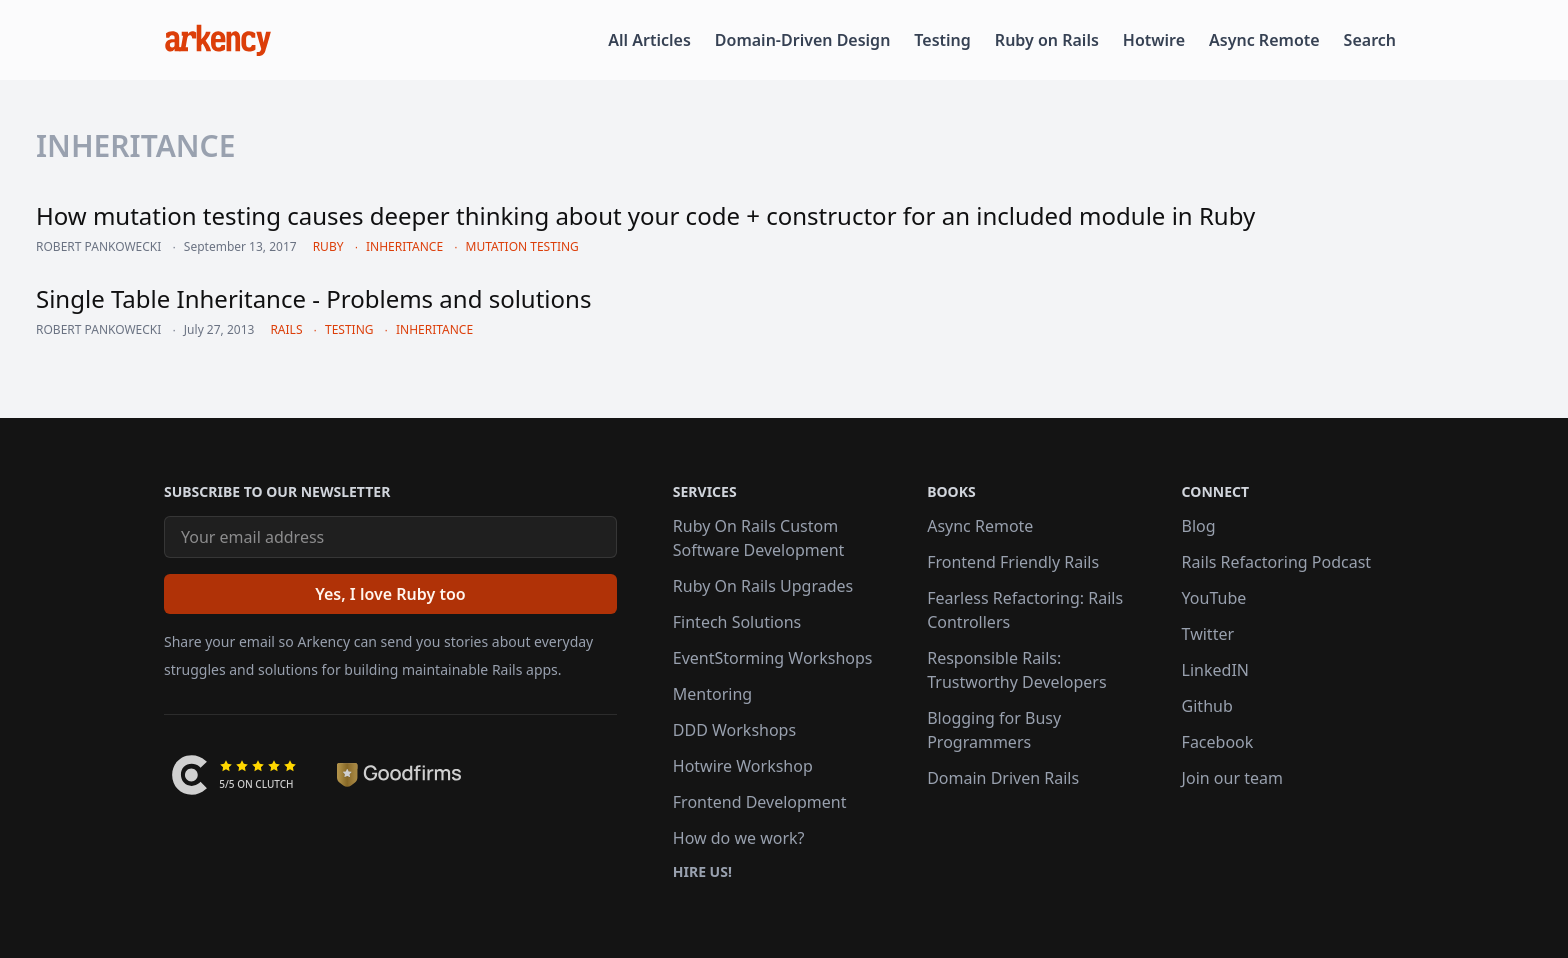 This screenshot has height=958, width=1568. I want to click on How mutation testing causes deeper thinking about your code + constructor for an included module in Ruby, so click(645, 215).